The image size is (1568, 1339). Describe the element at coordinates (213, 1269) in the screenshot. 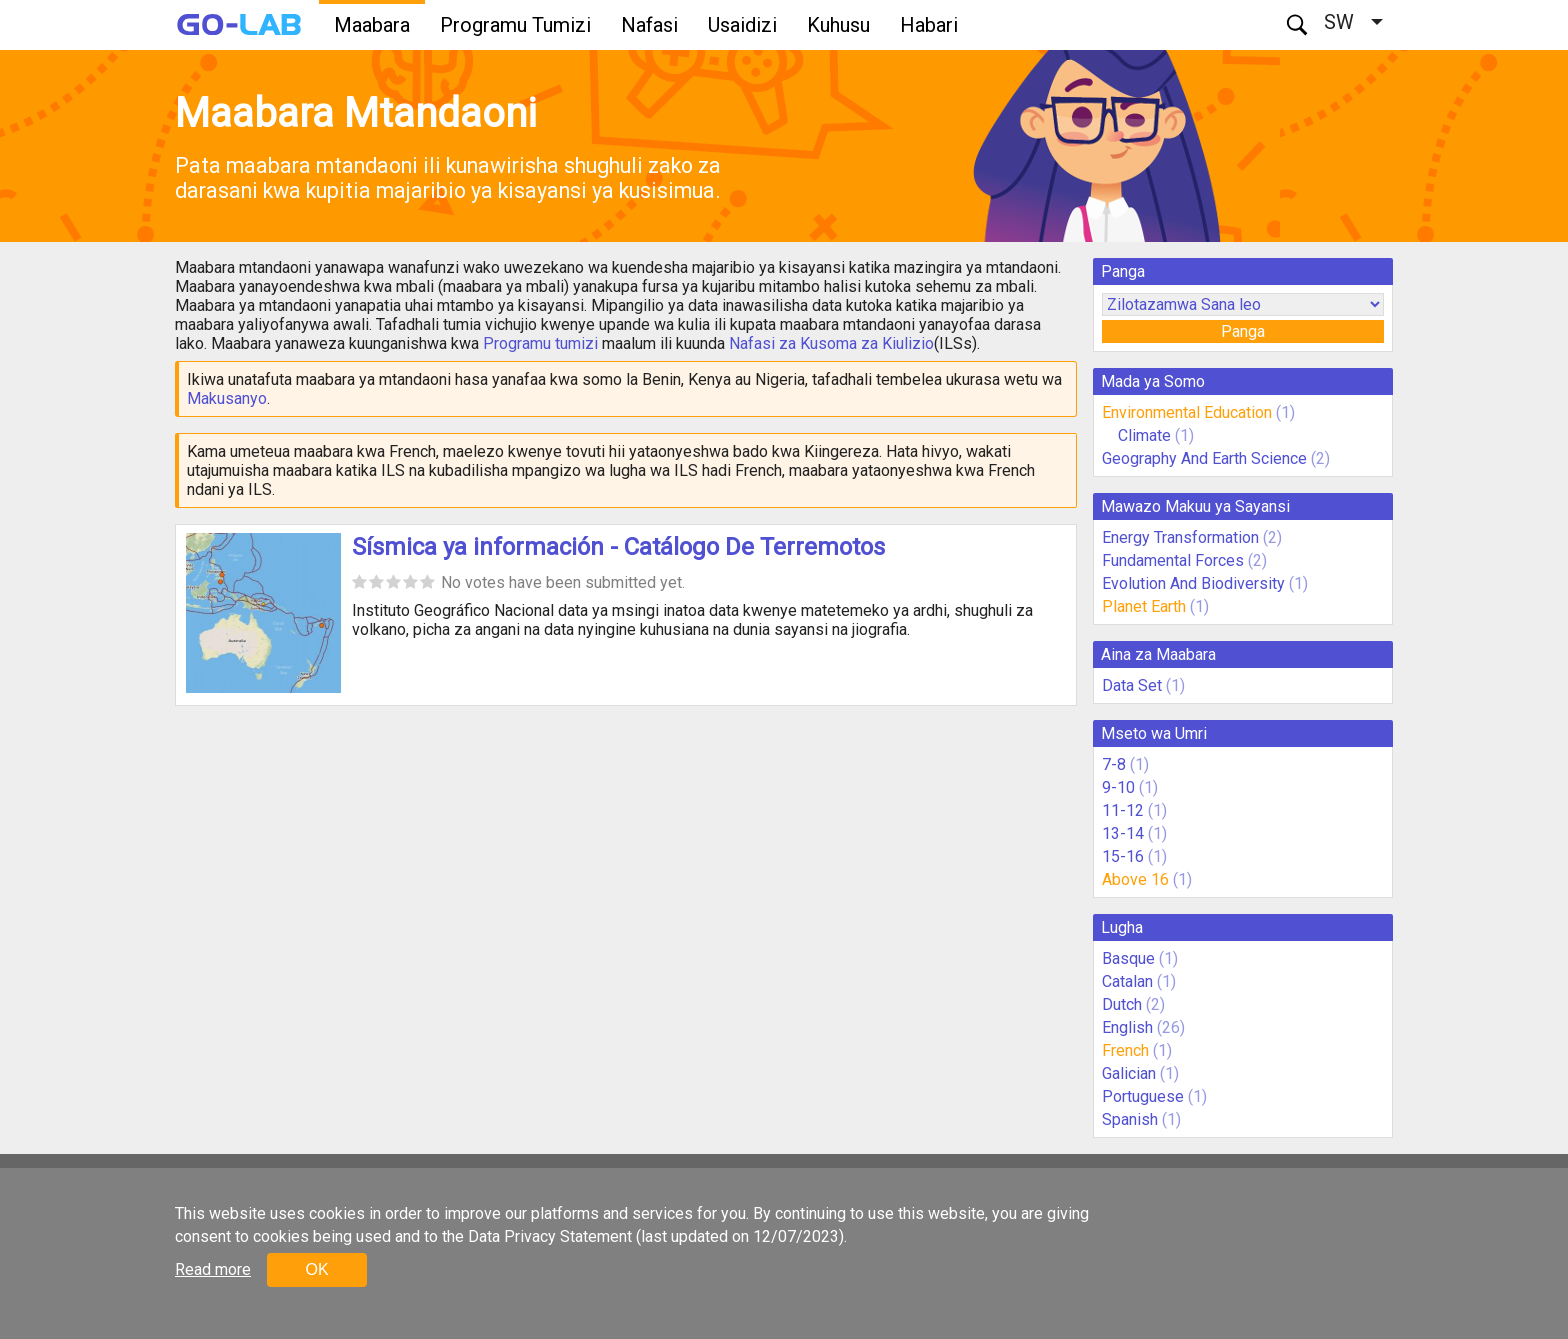

I see `Read more` at that location.